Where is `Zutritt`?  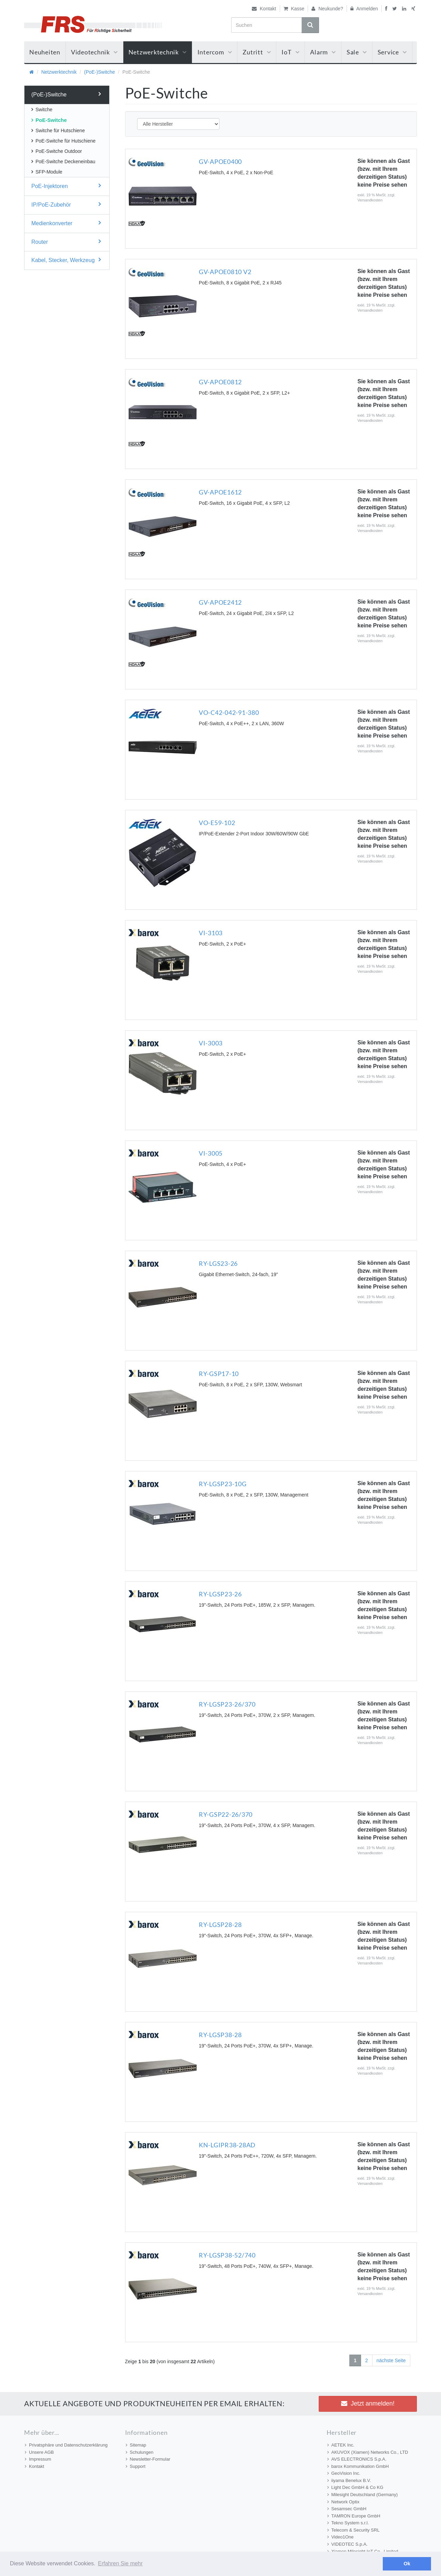
Zutritt is located at coordinates (257, 52).